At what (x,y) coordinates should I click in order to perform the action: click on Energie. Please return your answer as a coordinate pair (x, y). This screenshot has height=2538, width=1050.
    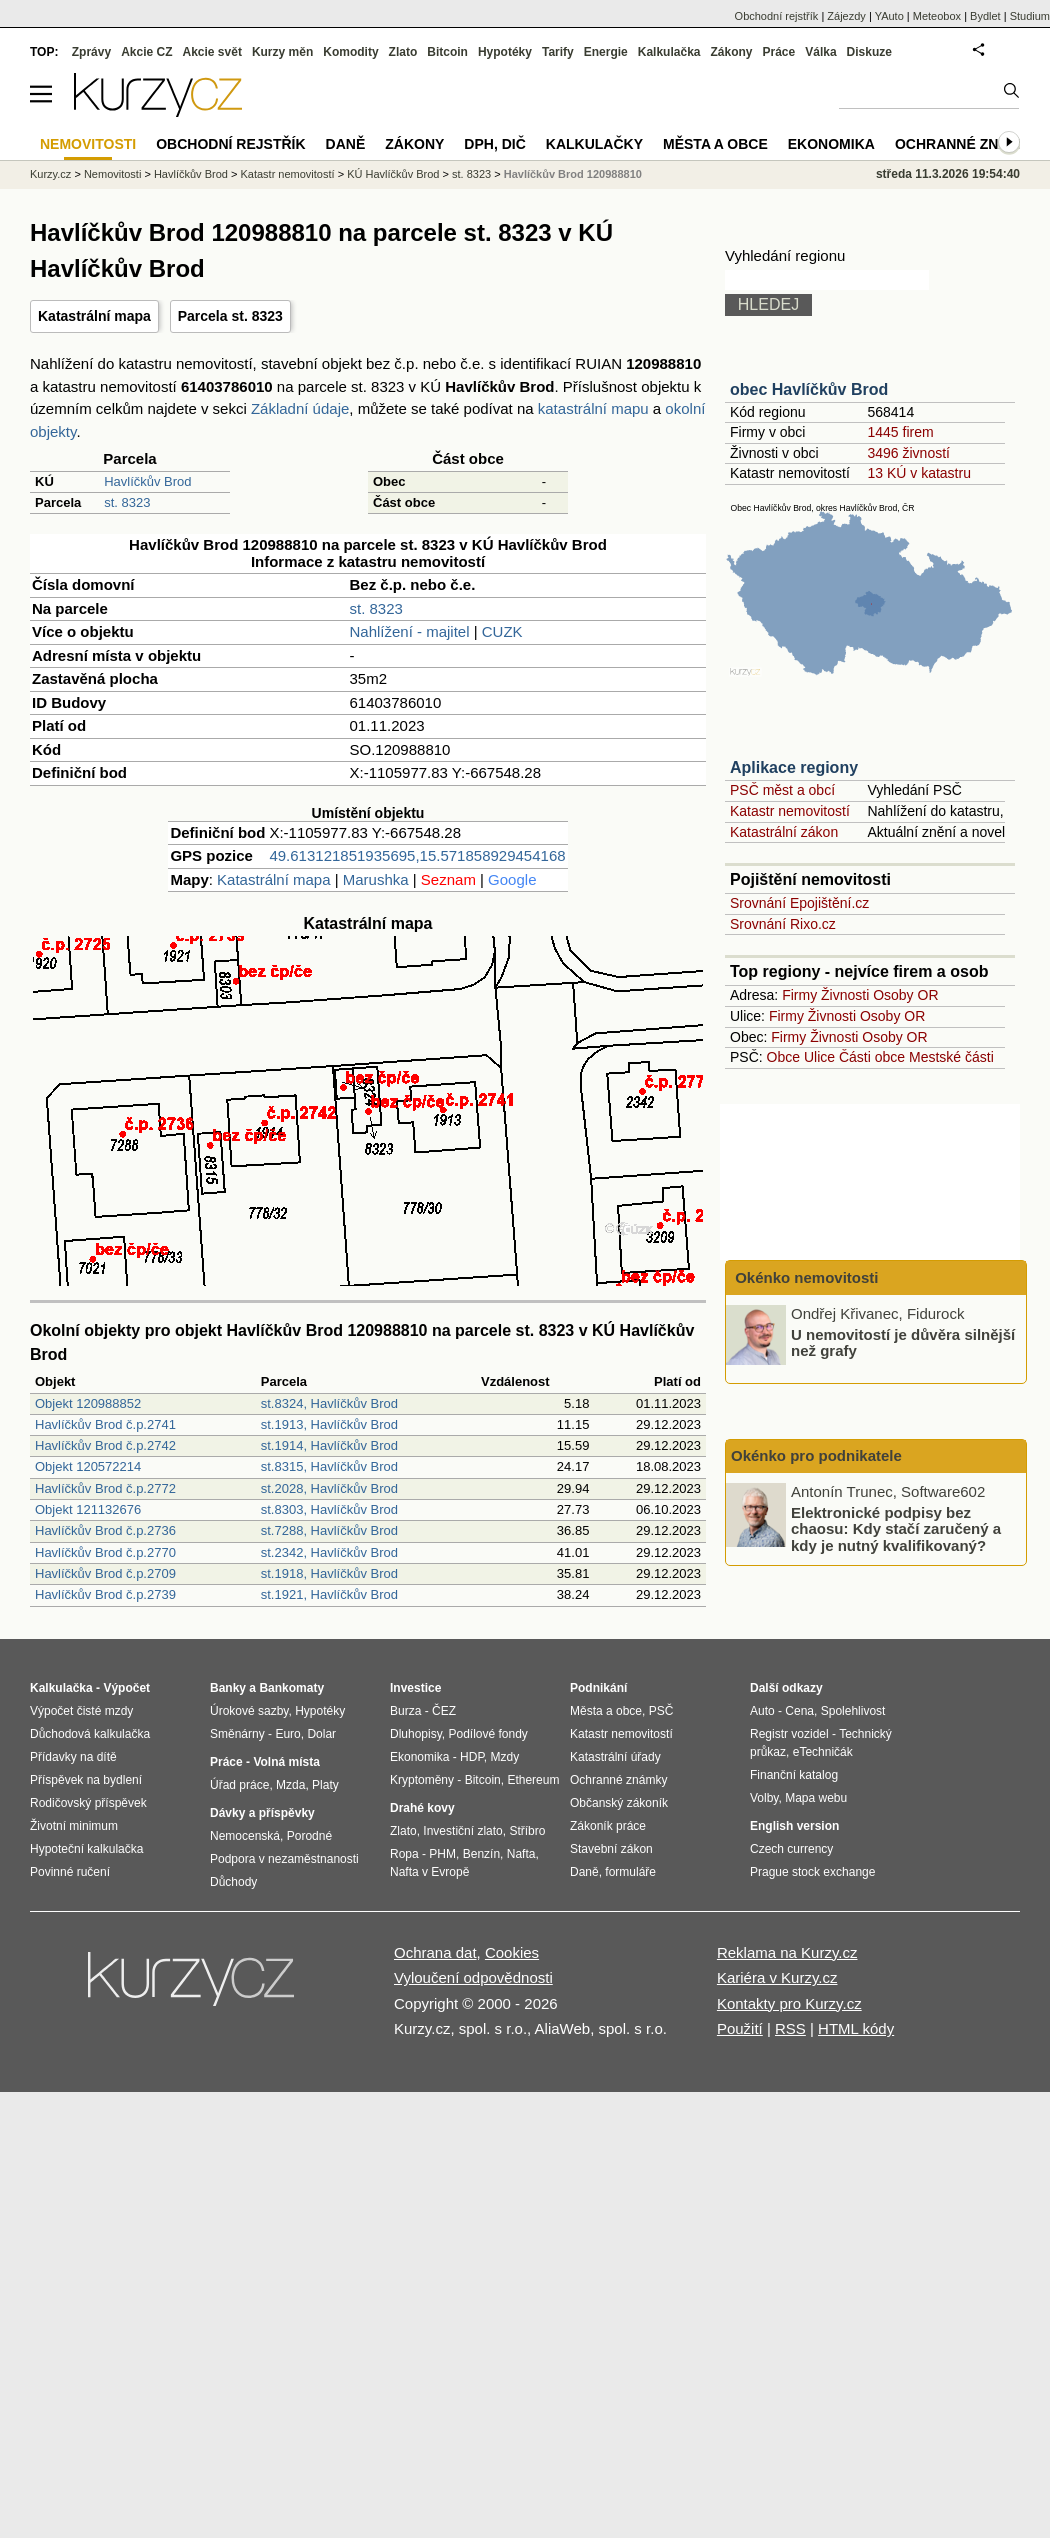
    Looking at the image, I should click on (606, 52).